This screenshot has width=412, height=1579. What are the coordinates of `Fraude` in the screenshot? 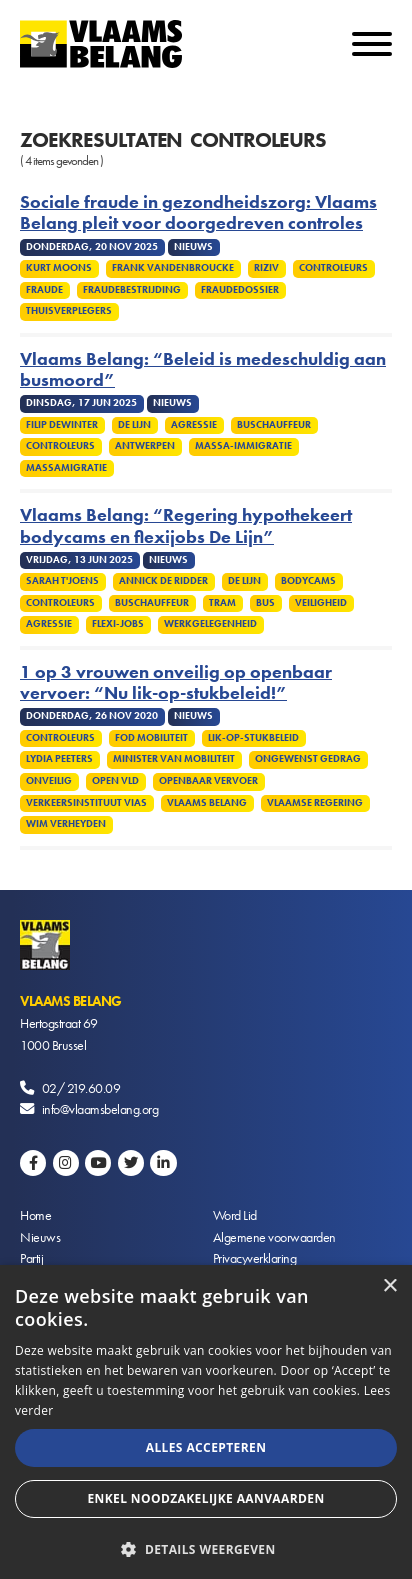 It's located at (44, 290).